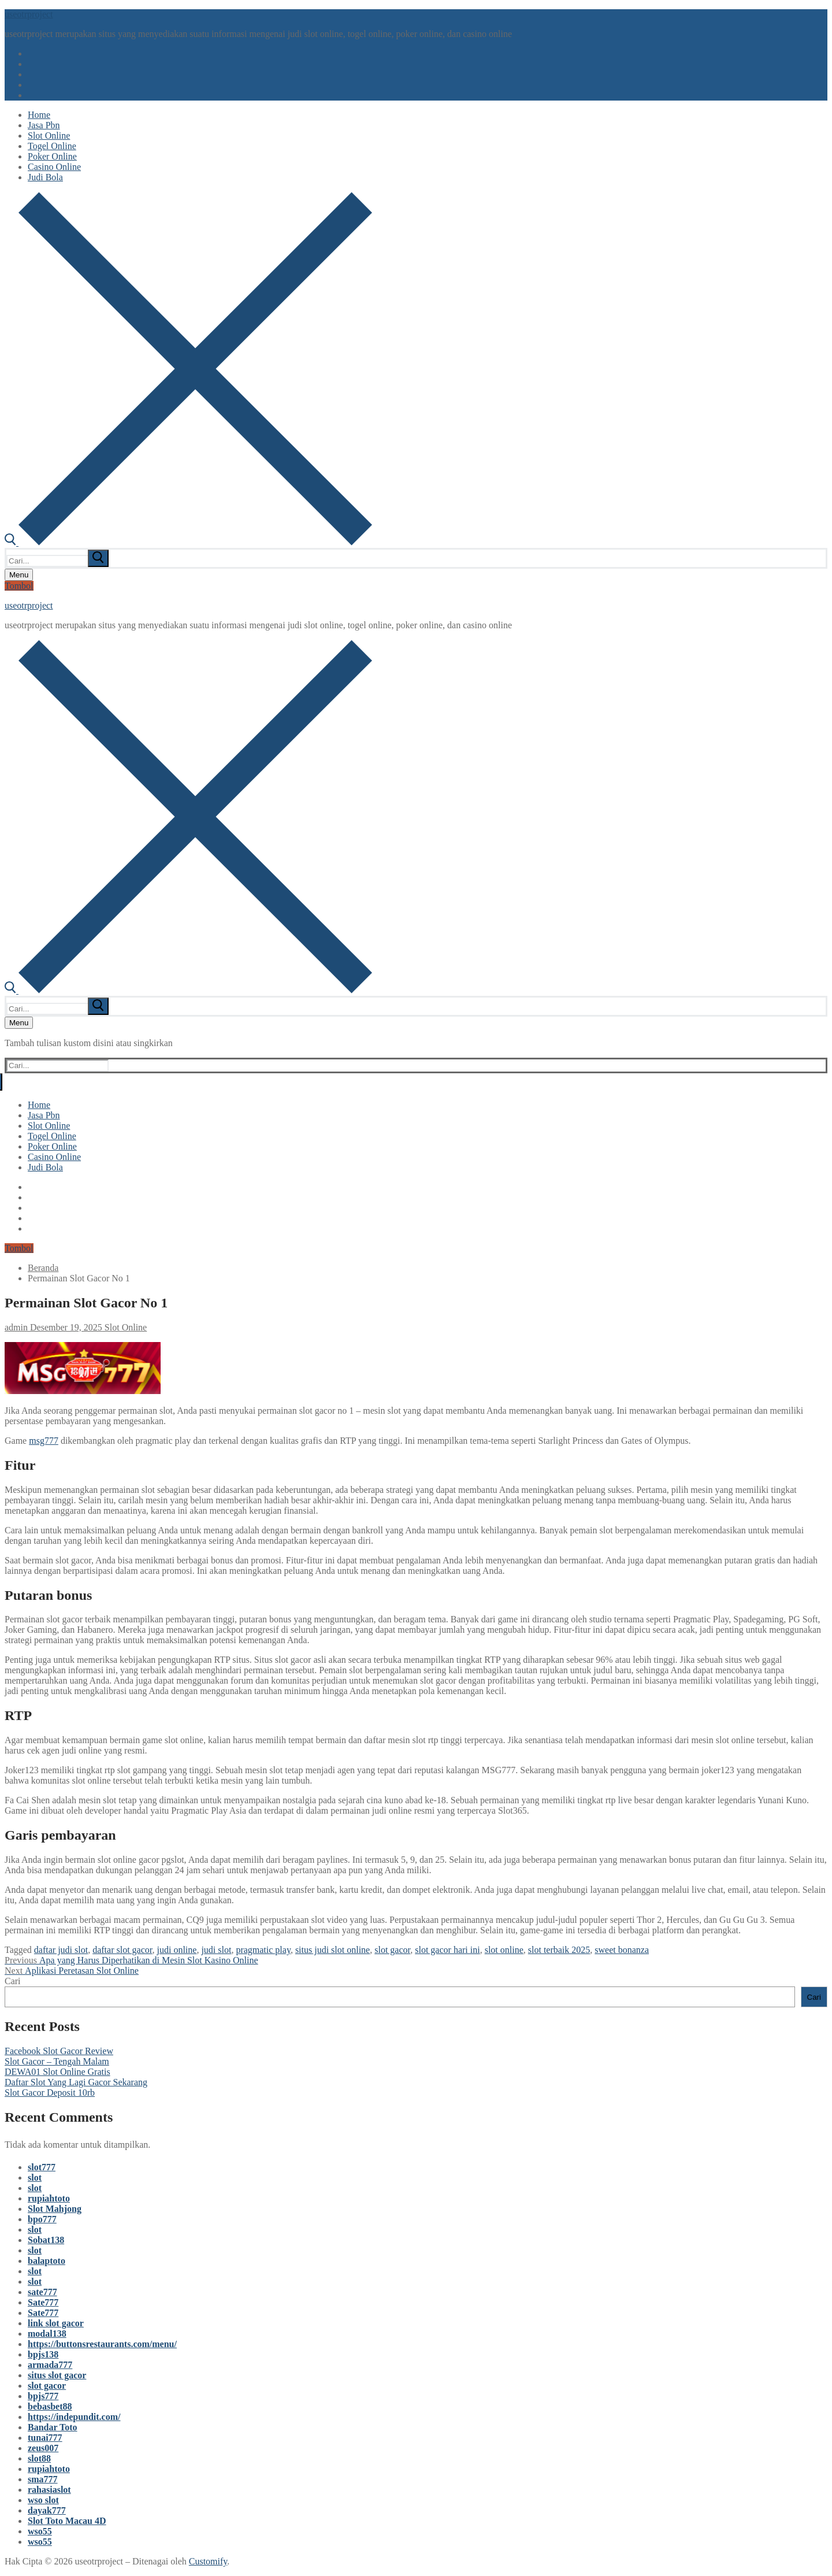 Image resolution: width=832 pixels, height=2576 pixels. Describe the element at coordinates (19, 586) in the screenshot. I see `Tombol` at that location.